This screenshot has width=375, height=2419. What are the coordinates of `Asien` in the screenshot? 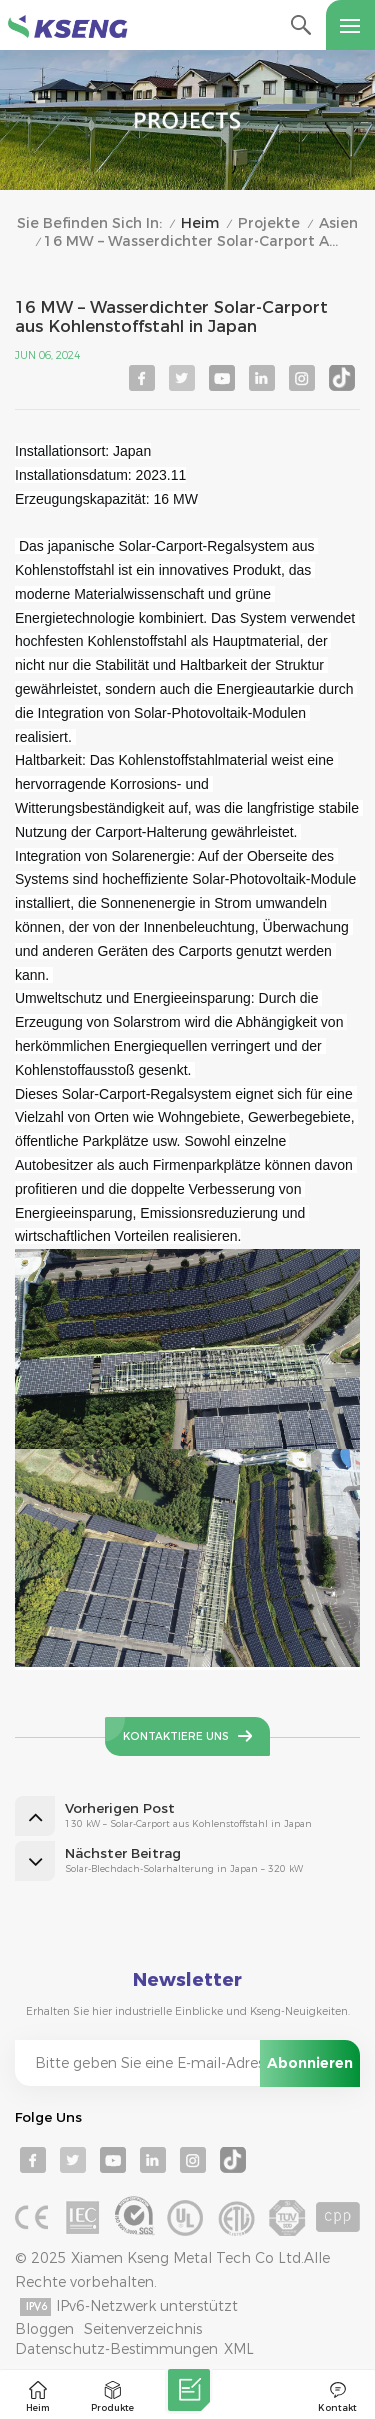 It's located at (338, 223).